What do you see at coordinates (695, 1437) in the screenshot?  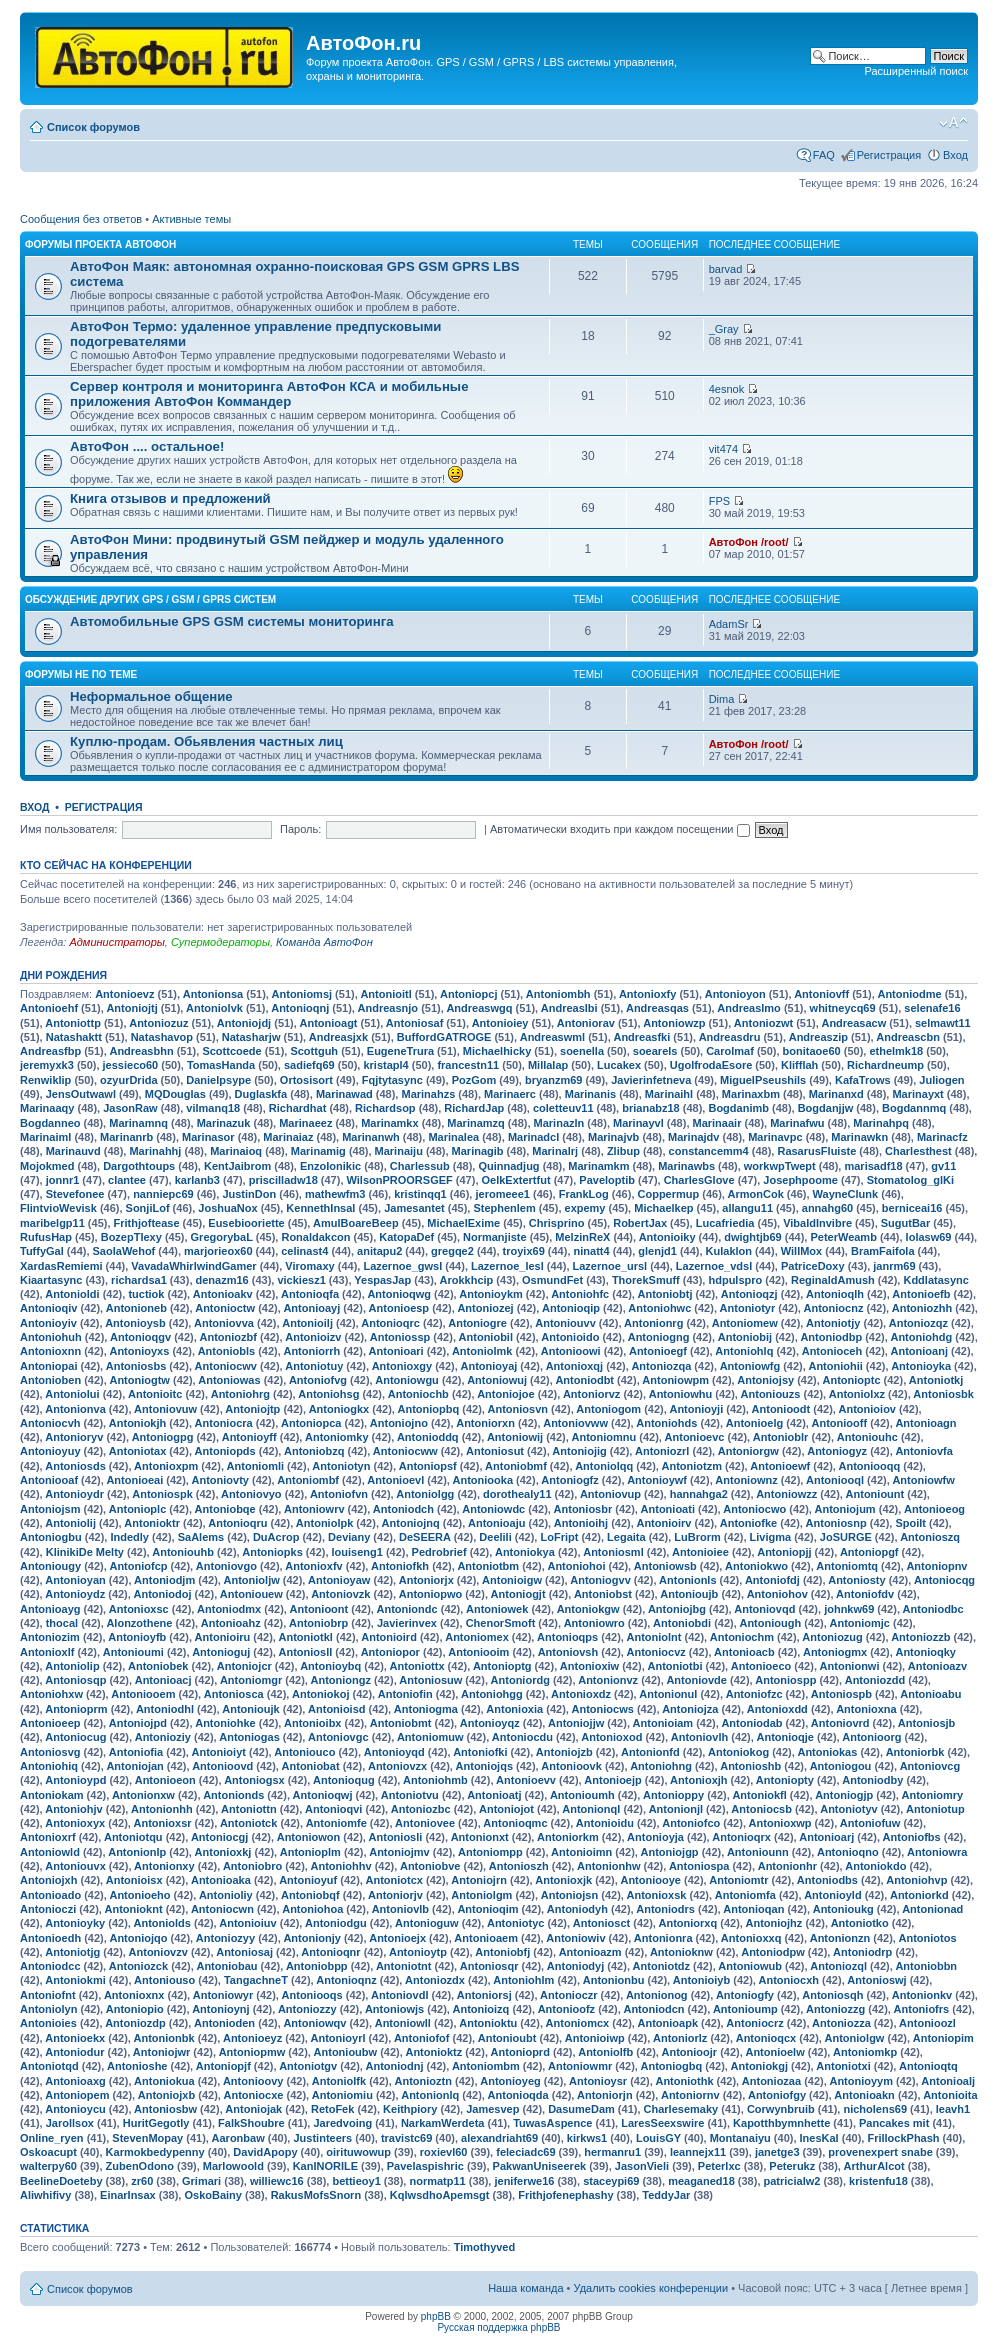 I see `Antonioevc` at bounding box center [695, 1437].